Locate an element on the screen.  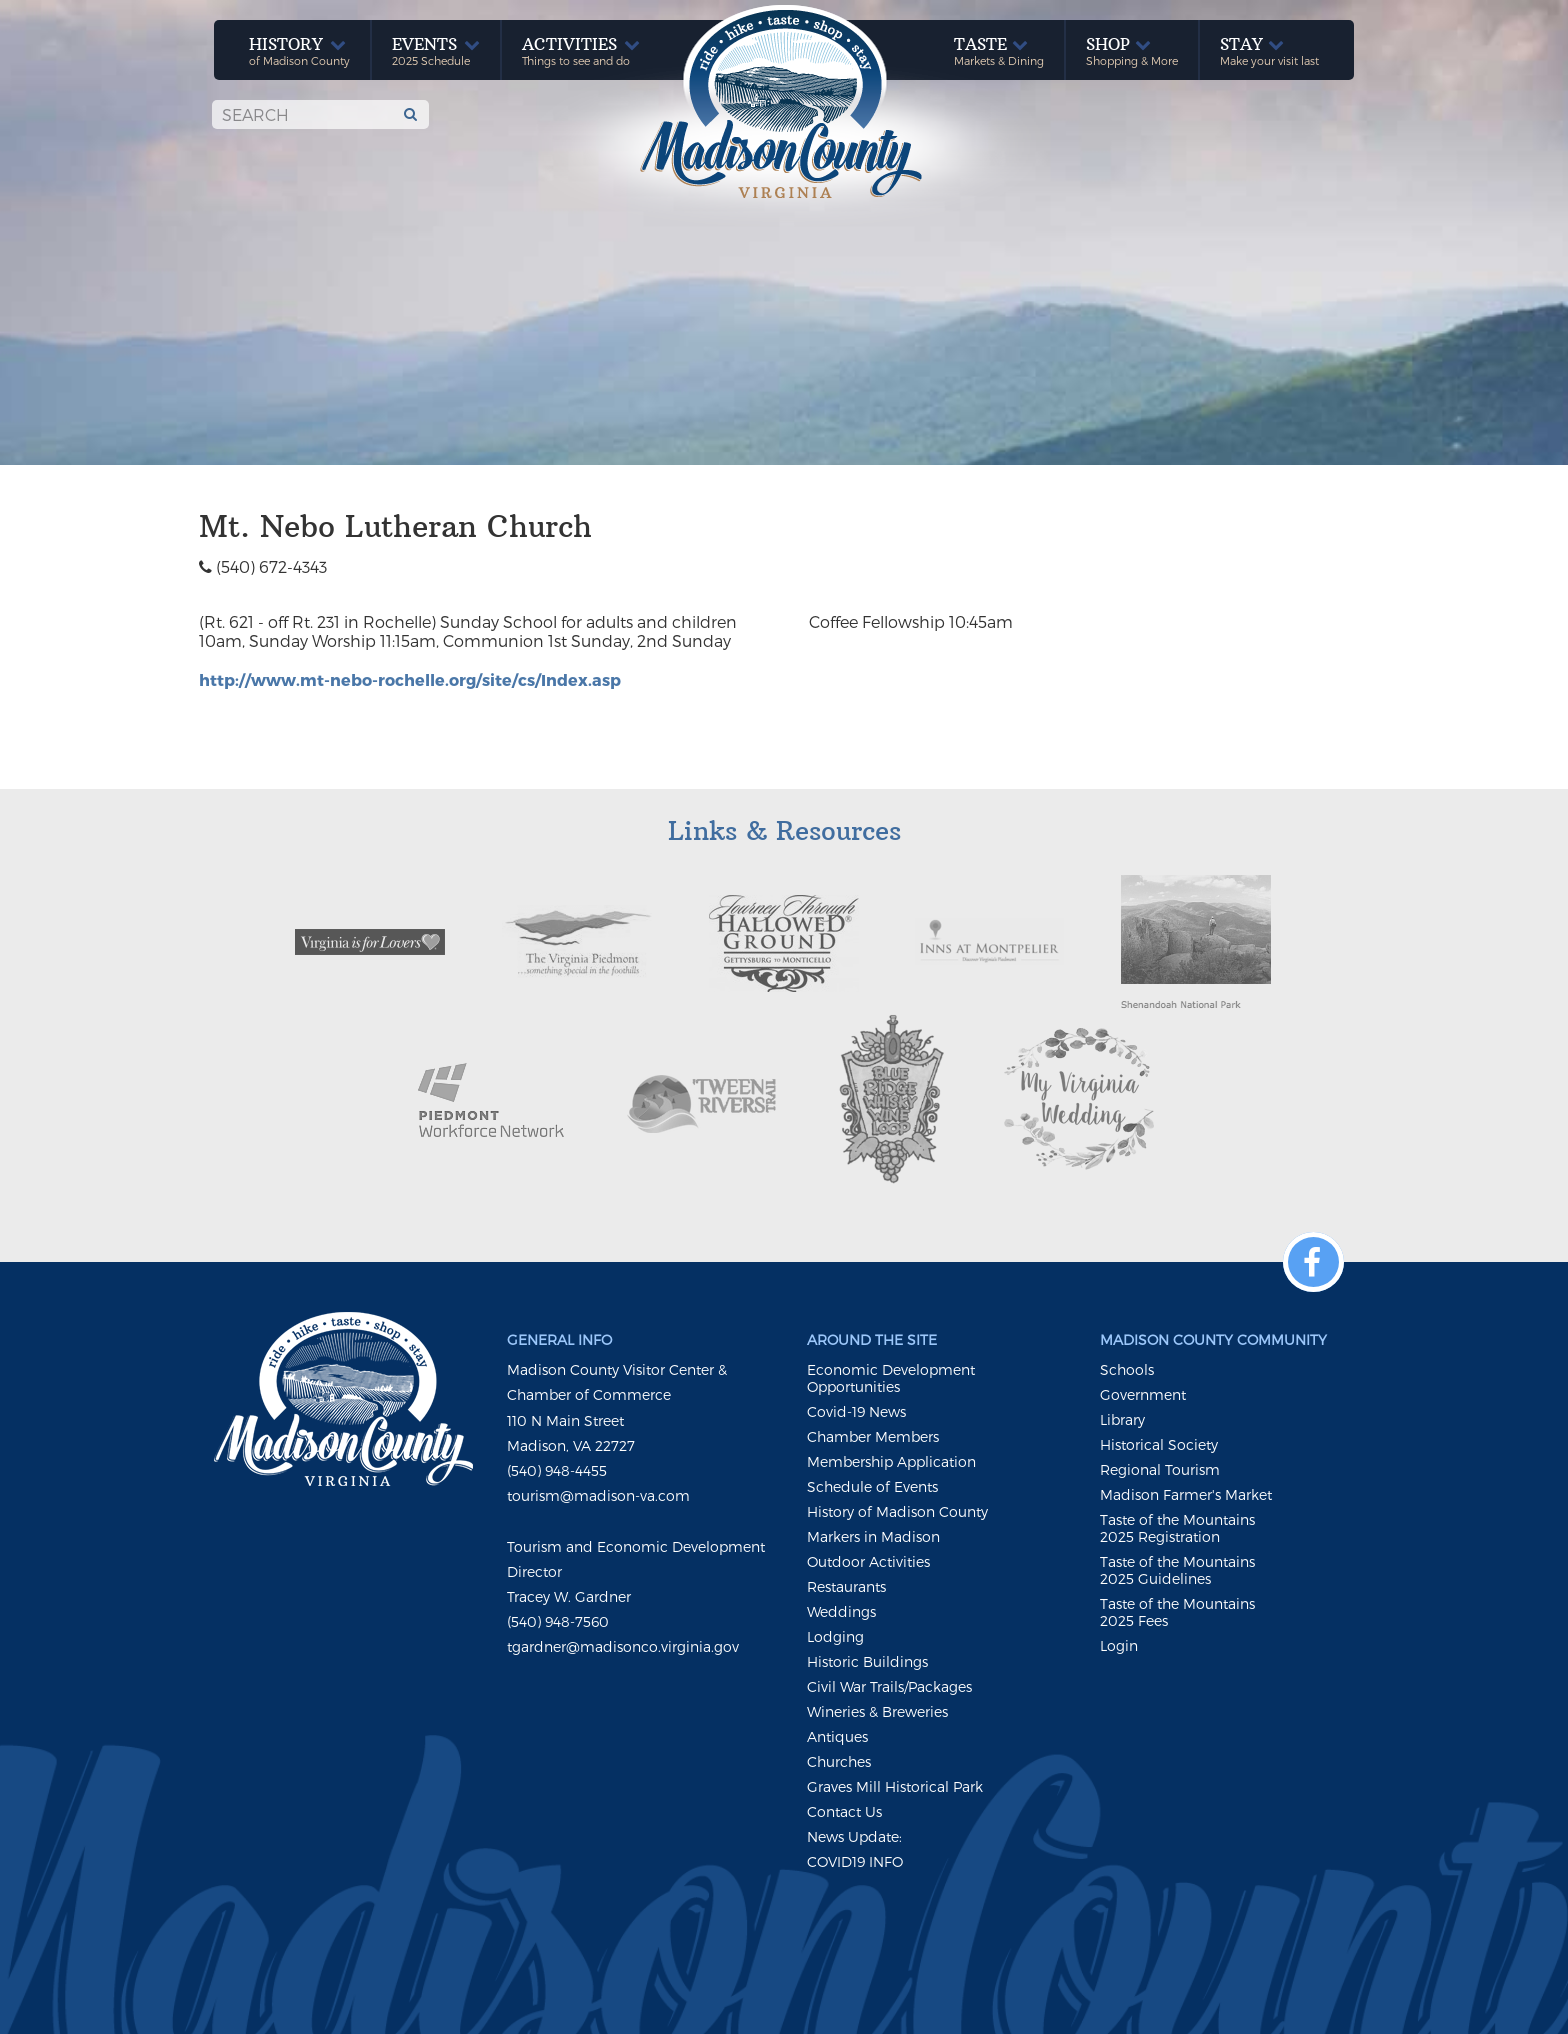
Login is located at coordinates (1119, 1645).